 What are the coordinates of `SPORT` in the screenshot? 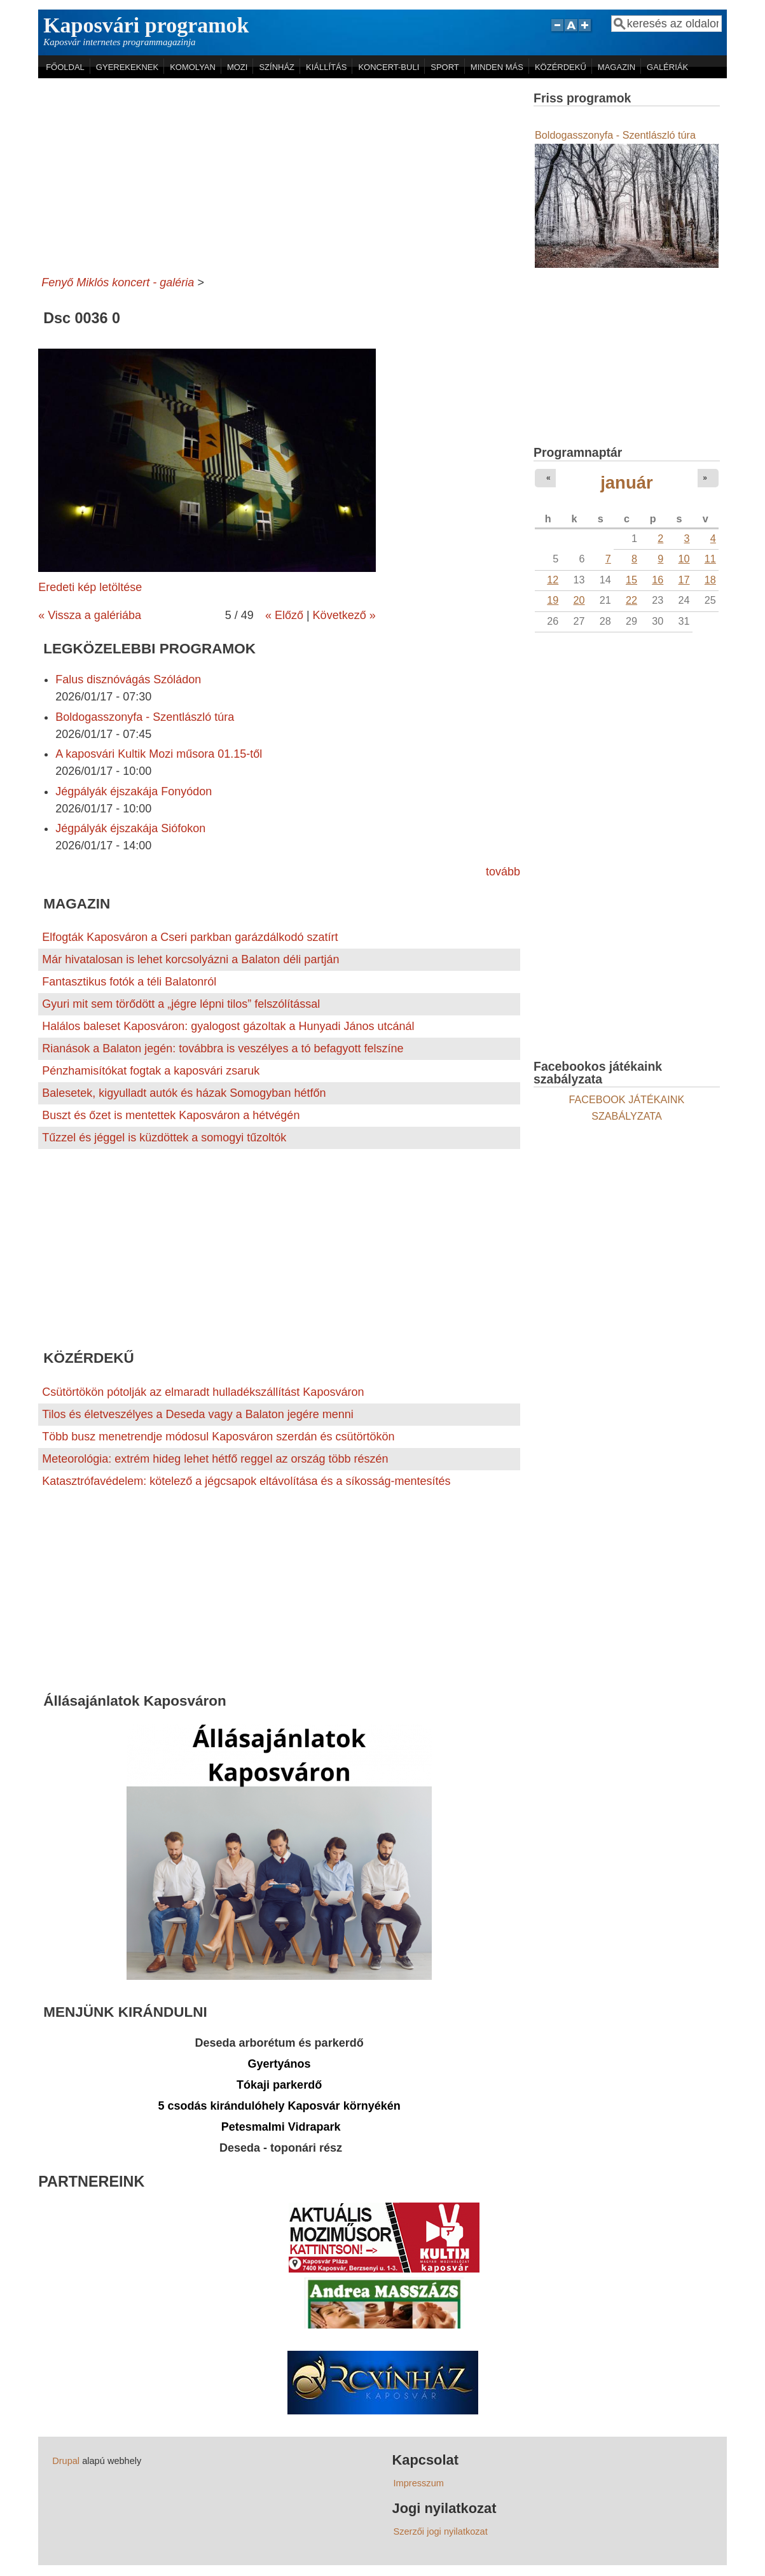 It's located at (445, 67).